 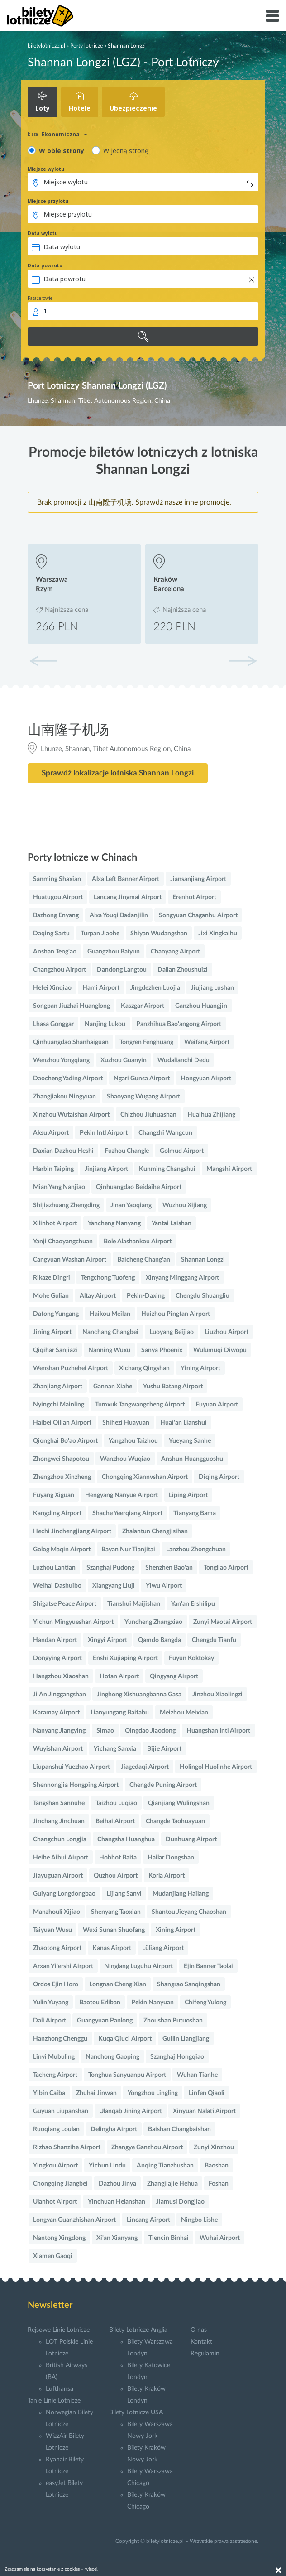 What do you see at coordinates (125, 879) in the screenshot?
I see `Alxa Left Banner Airport` at bounding box center [125, 879].